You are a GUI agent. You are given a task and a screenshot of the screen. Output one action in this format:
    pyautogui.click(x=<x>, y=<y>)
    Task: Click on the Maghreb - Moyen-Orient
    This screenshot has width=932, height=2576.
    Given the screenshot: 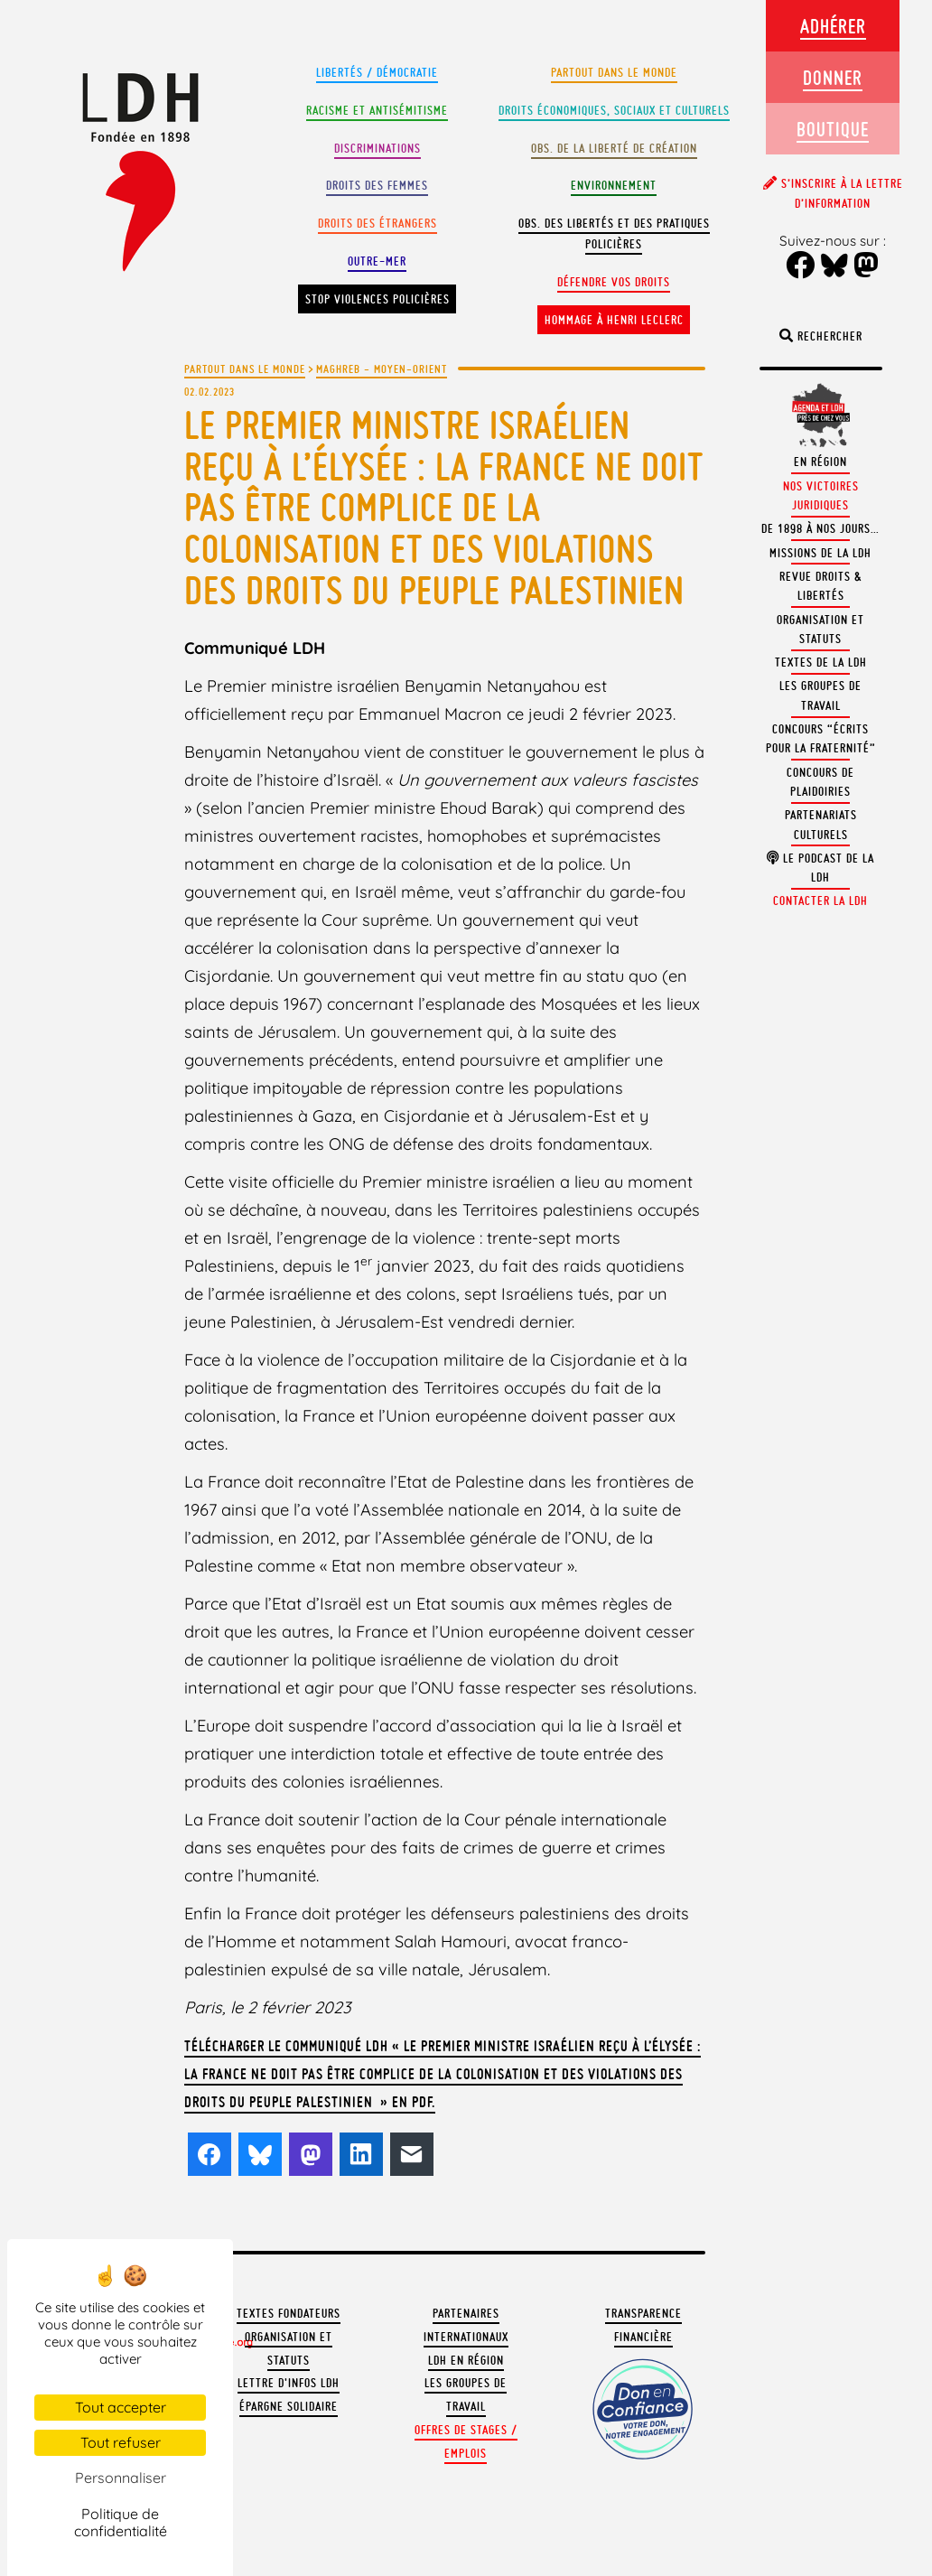 What is the action you would take?
    pyautogui.click(x=381, y=368)
    